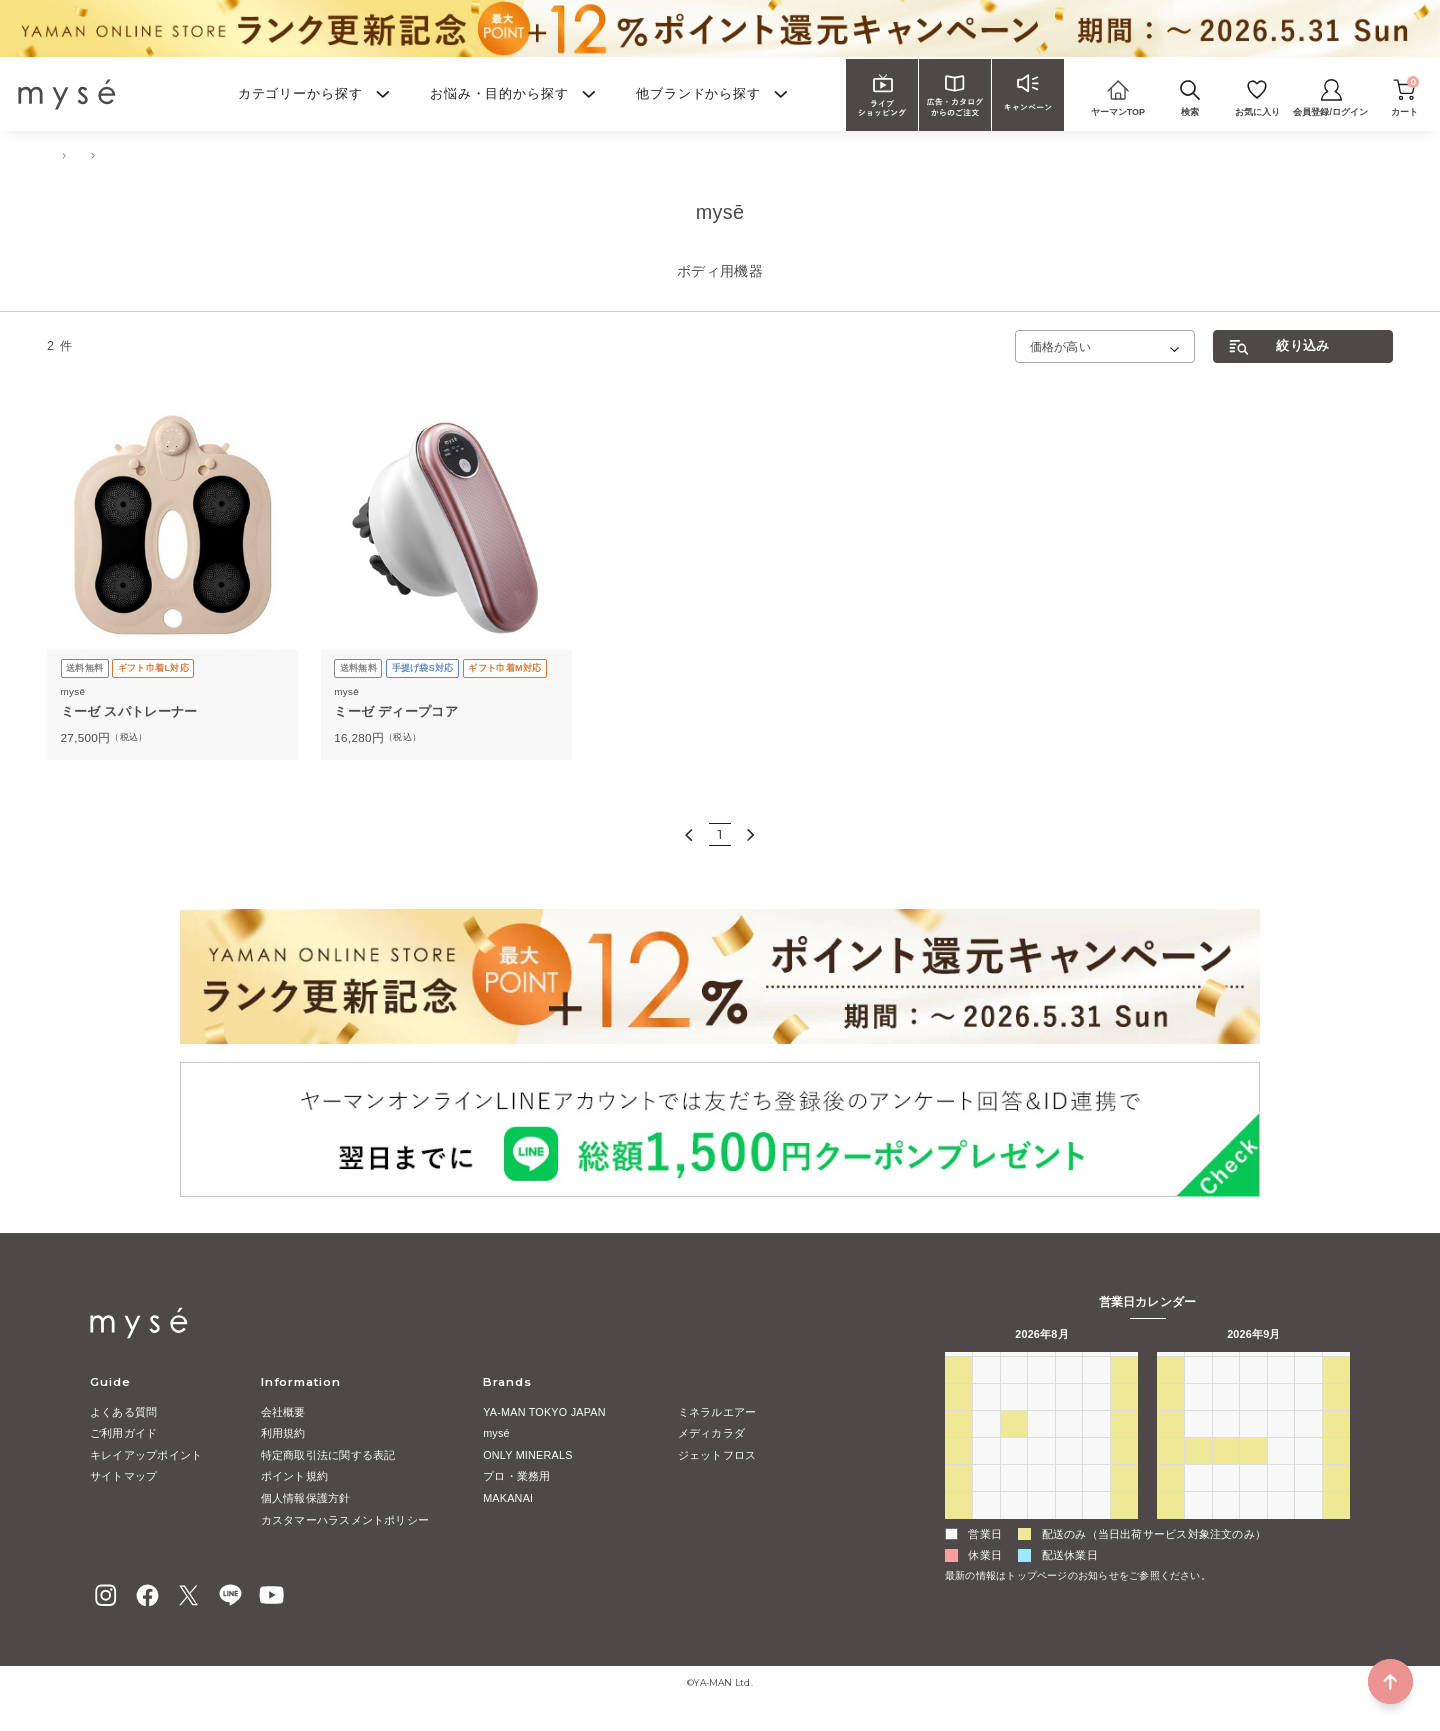  Describe the element at coordinates (958, 1393) in the screenshot. I see `26 [2026年7月26日]` at that location.